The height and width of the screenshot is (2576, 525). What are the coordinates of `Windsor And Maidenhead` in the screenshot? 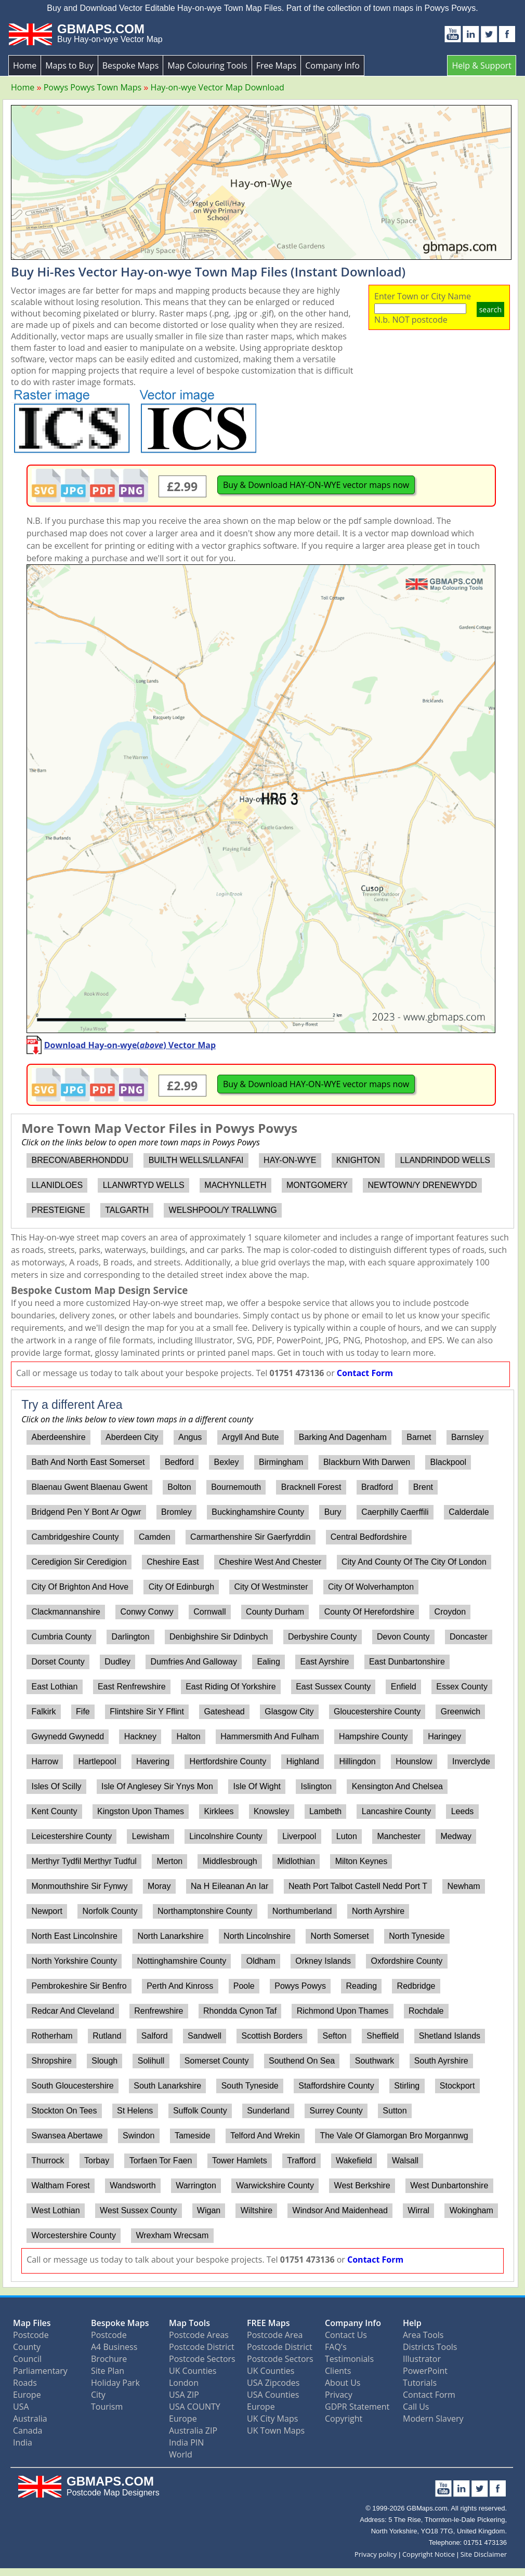 It's located at (340, 2210).